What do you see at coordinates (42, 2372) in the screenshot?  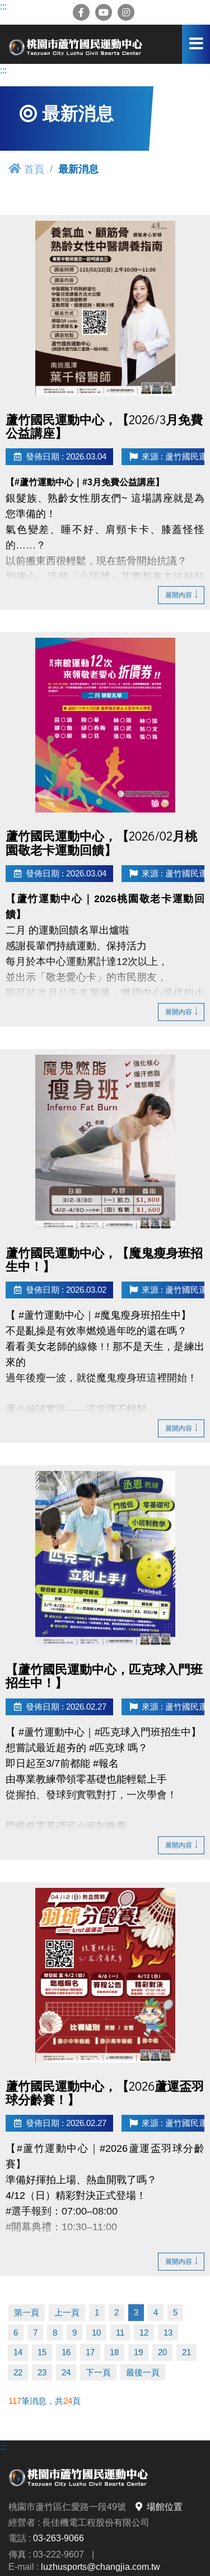 I see `23` at bounding box center [42, 2372].